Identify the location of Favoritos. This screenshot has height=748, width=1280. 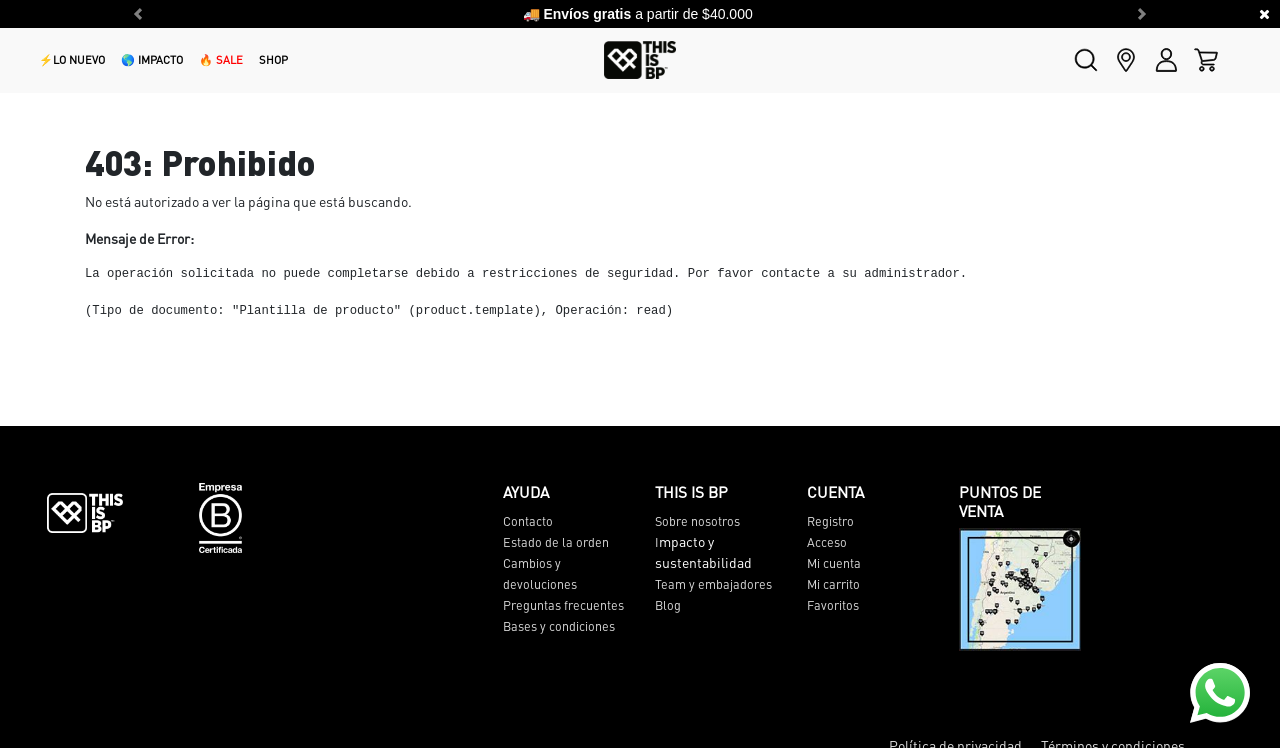
(833, 605).